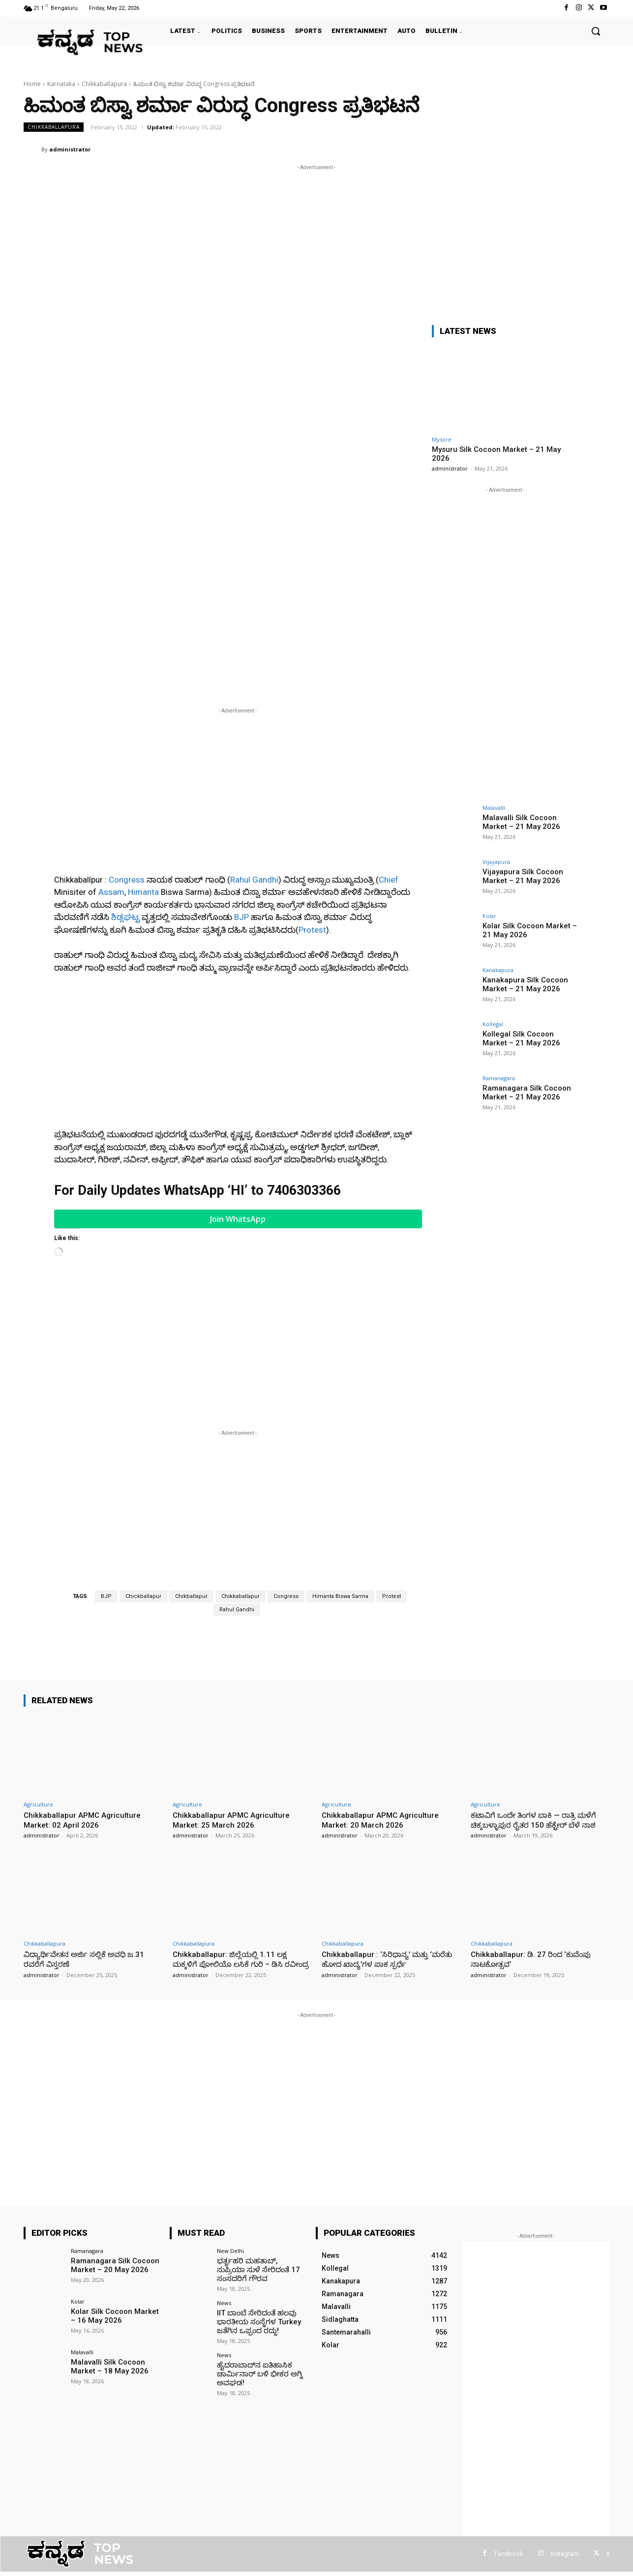  I want to click on Join WhatsApp, so click(238, 1058).